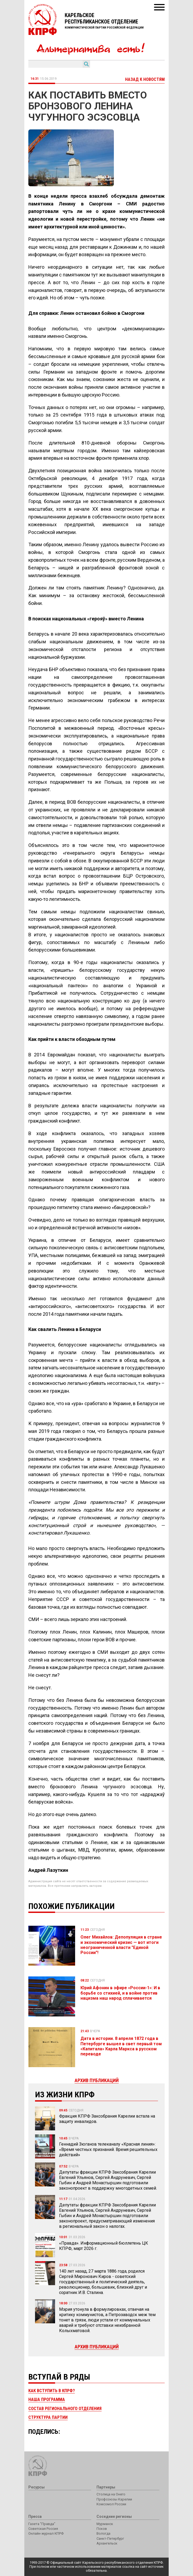  Describe the element at coordinates (101, 2529) in the screenshot. I see `Псков` at that location.